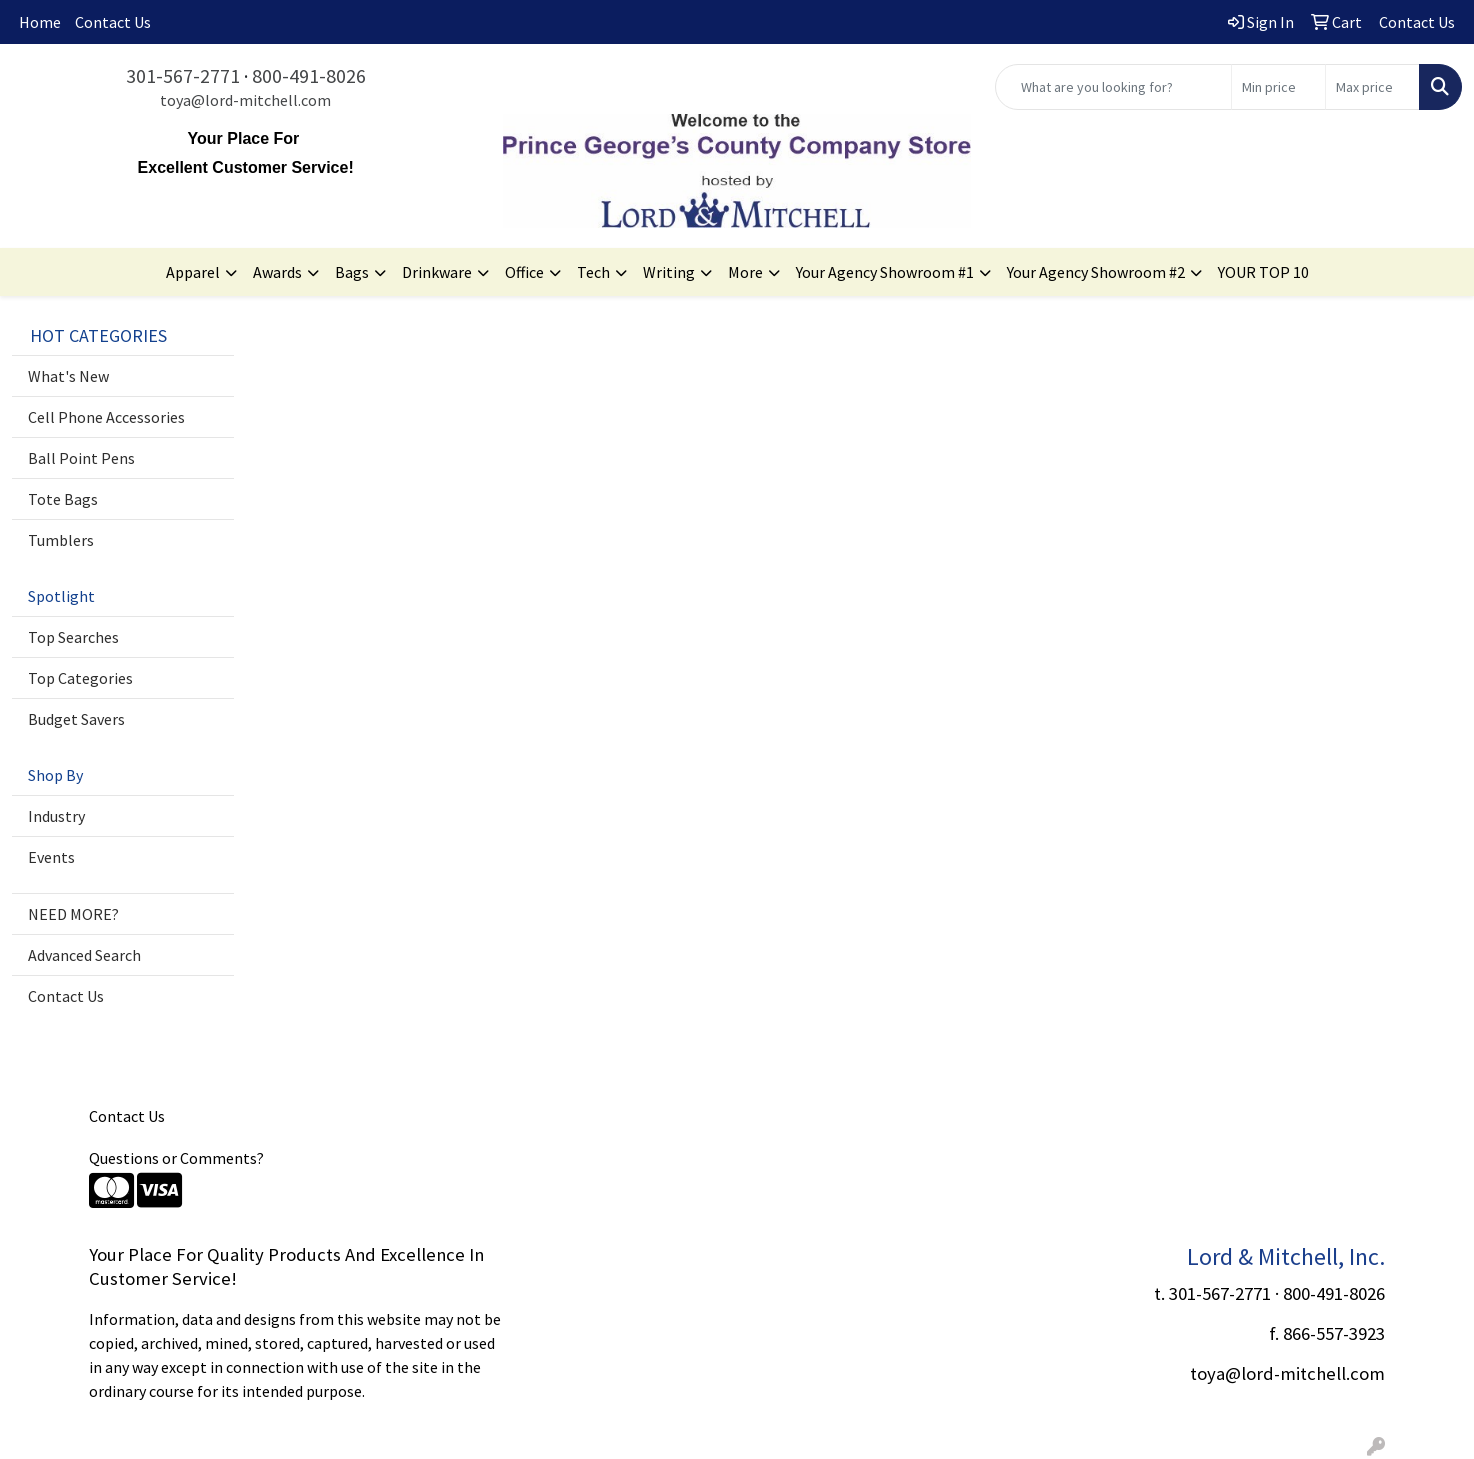 This screenshot has width=1474, height=1459. Describe the element at coordinates (1372, 87) in the screenshot. I see `[Quick Search Price High]` at that location.